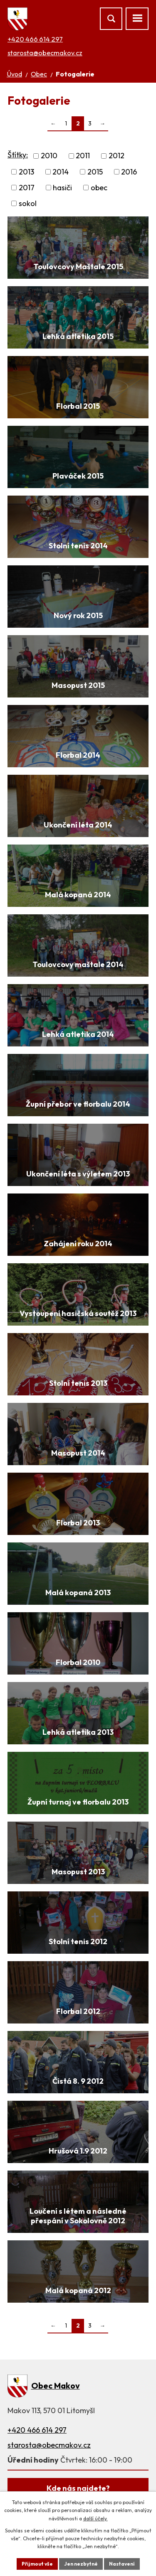 The image size is (156, 2576). What do you see at coordinates (81, 2564) in the screenshot?
I see `Jen nezbytné [Přijmout nezbytné cookies]` at bounding box center [81, 2564].